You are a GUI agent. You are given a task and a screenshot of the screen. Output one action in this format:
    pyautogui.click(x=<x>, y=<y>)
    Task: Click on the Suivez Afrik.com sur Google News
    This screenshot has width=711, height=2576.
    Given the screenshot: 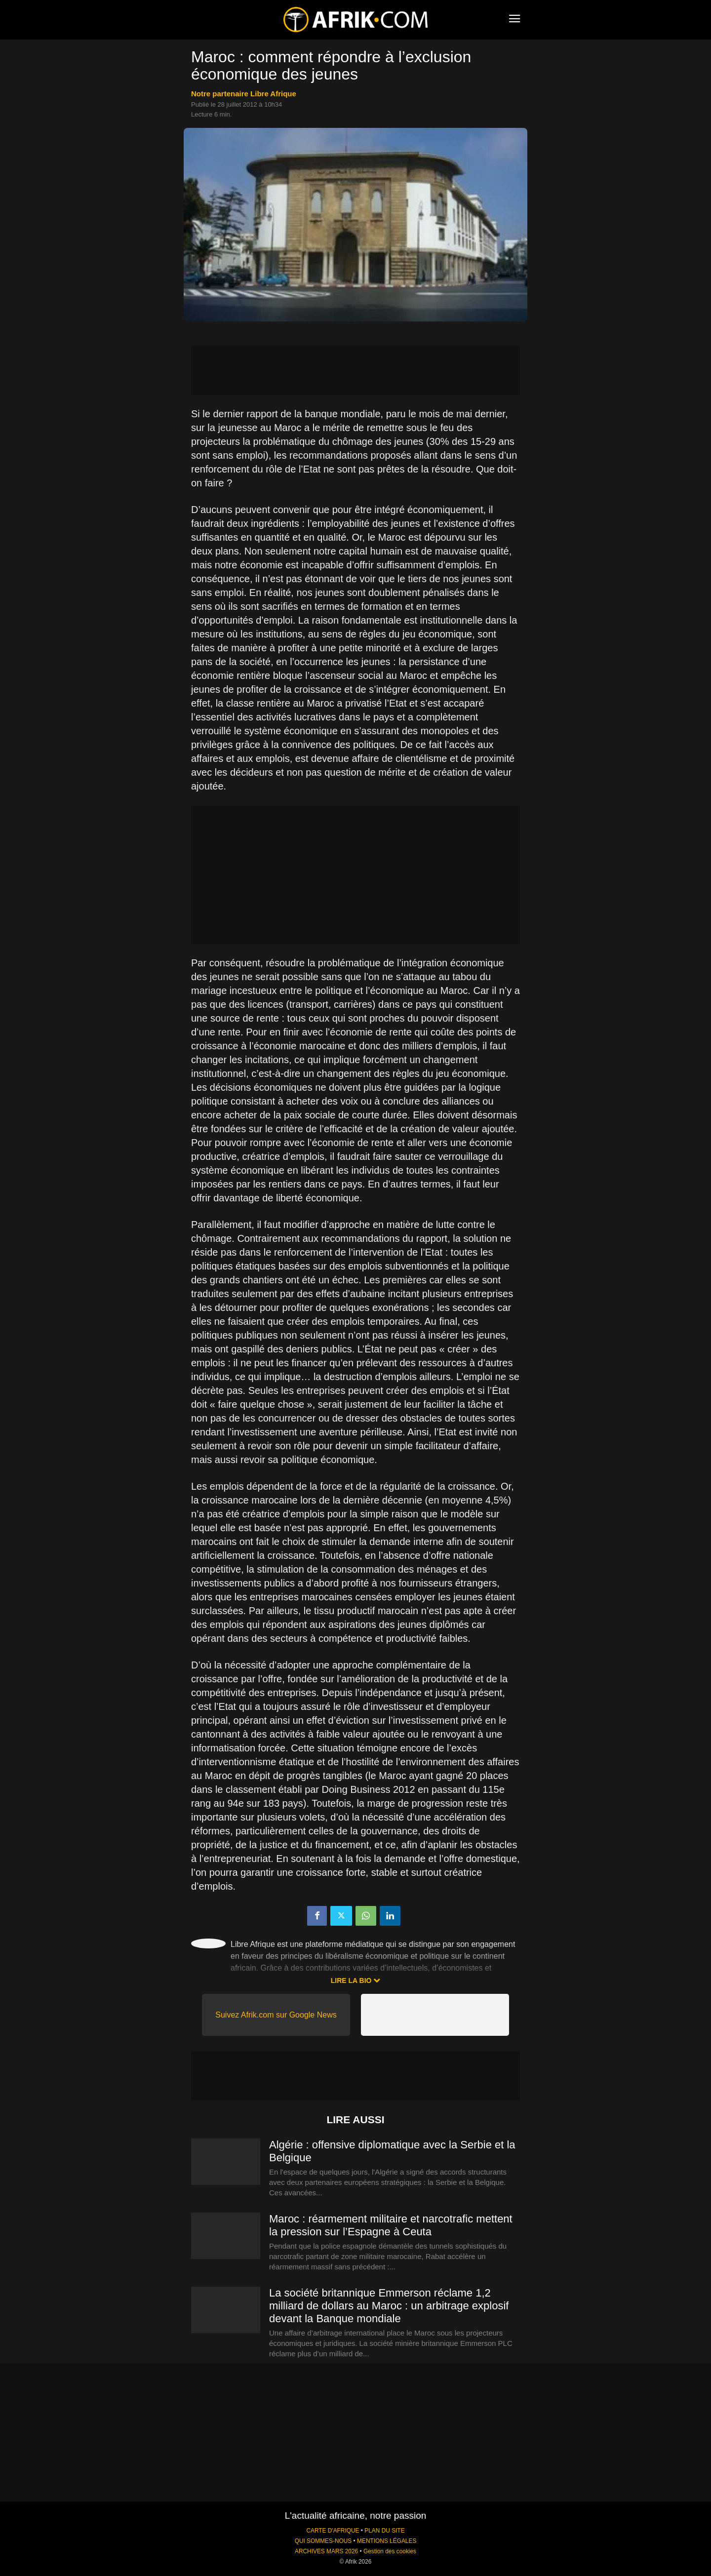 What is the action you would take?
    pyautogui.click(x=275, y=2015)
    